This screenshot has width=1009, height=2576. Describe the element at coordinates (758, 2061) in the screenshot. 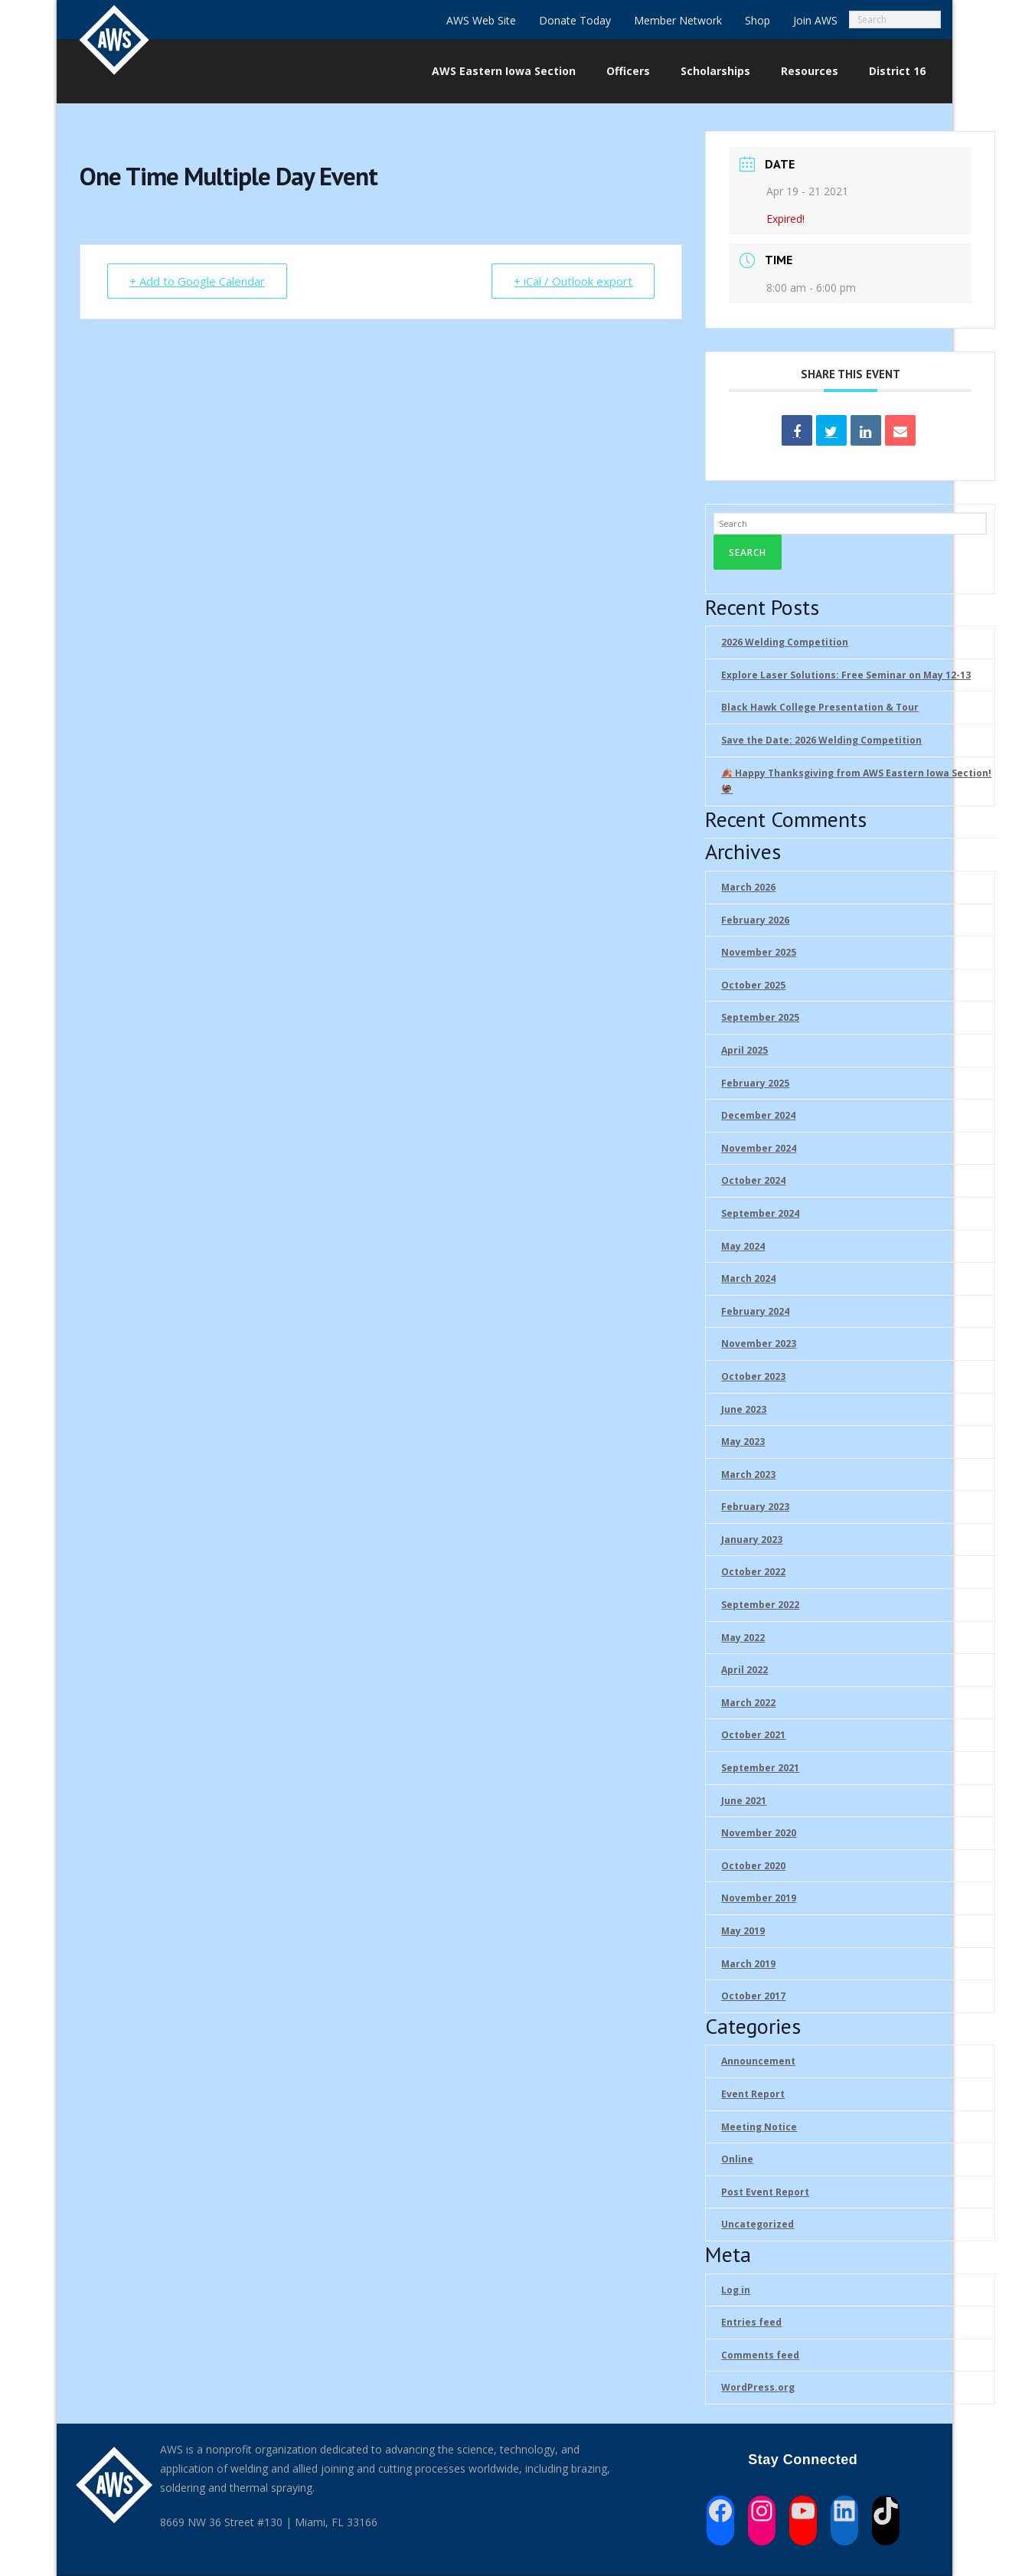

I see `Announcement` at that location.